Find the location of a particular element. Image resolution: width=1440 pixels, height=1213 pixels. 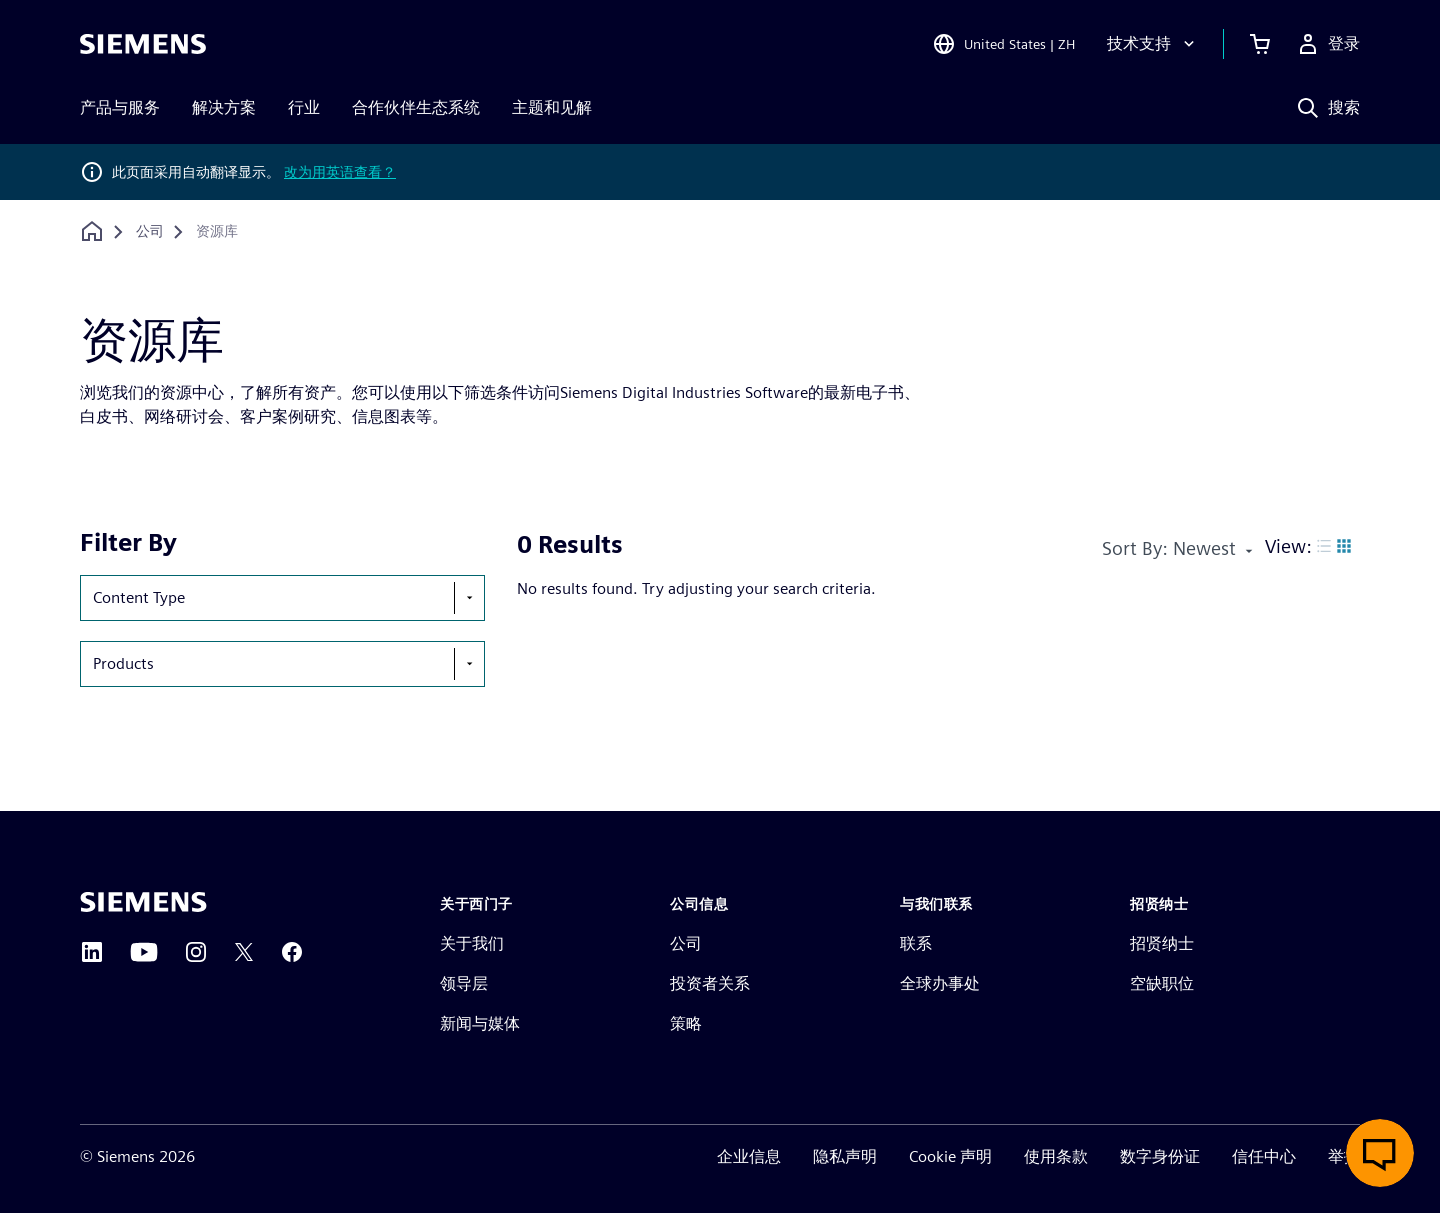

企业信息 is located at coordinates (749, 1156).